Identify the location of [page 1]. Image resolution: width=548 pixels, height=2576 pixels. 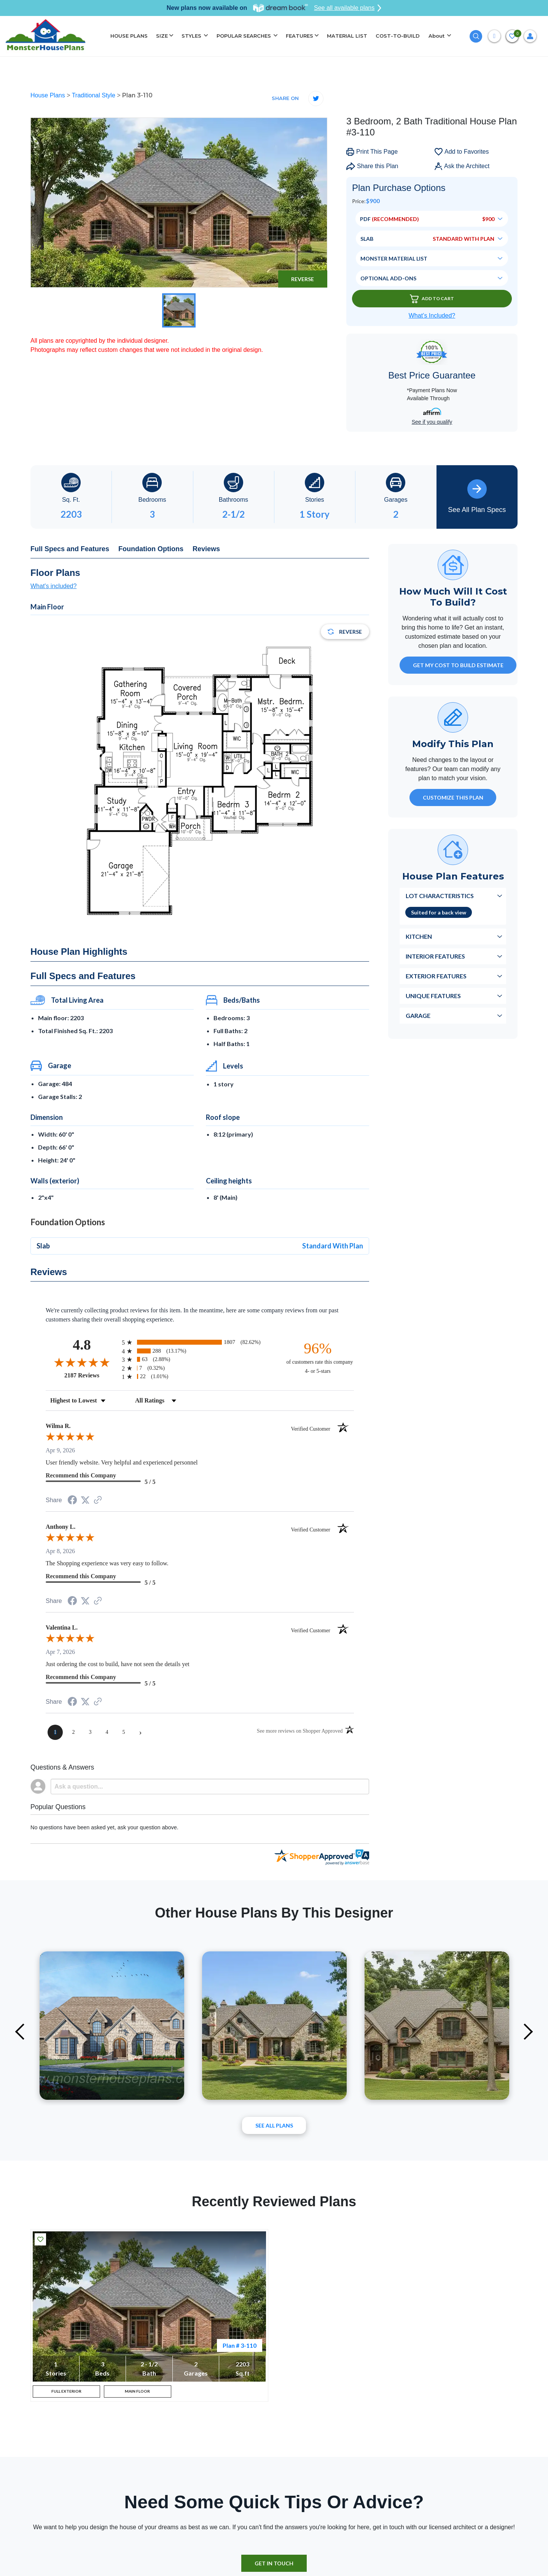
(55, 1732).